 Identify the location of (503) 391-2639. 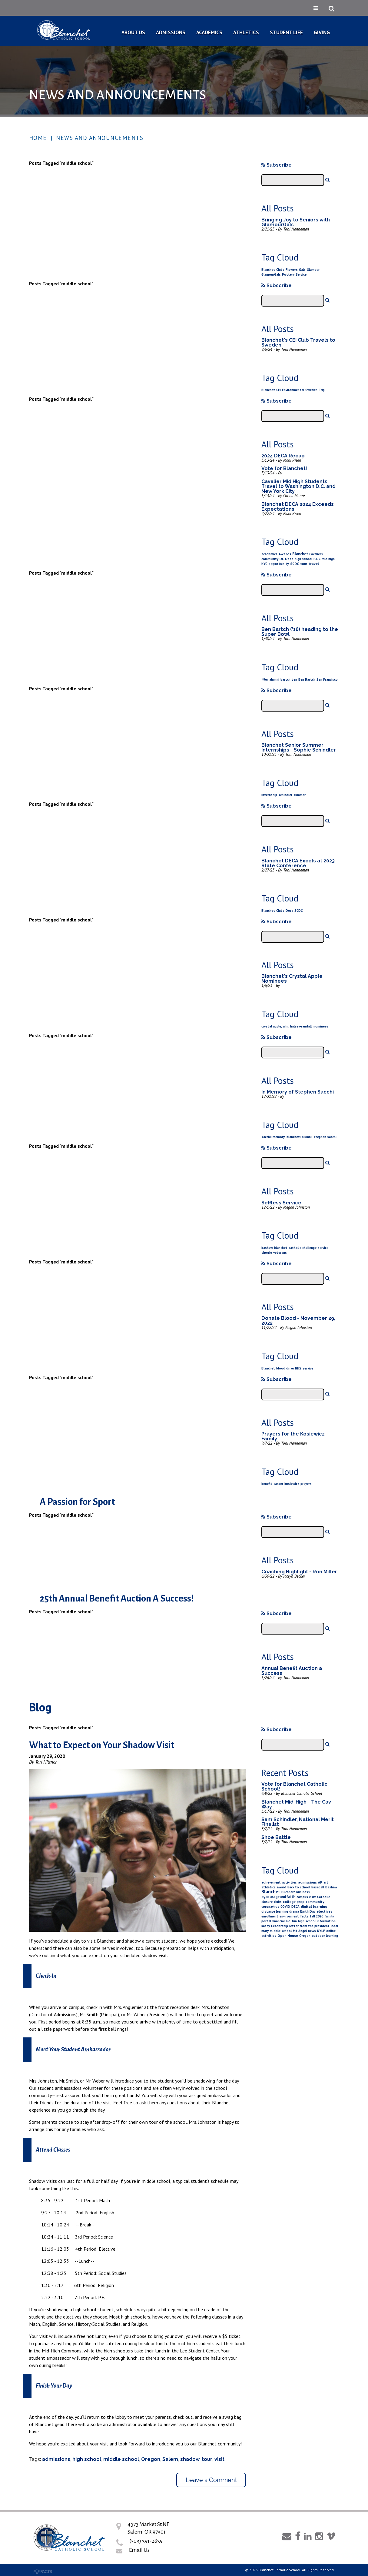
(146, 2541).